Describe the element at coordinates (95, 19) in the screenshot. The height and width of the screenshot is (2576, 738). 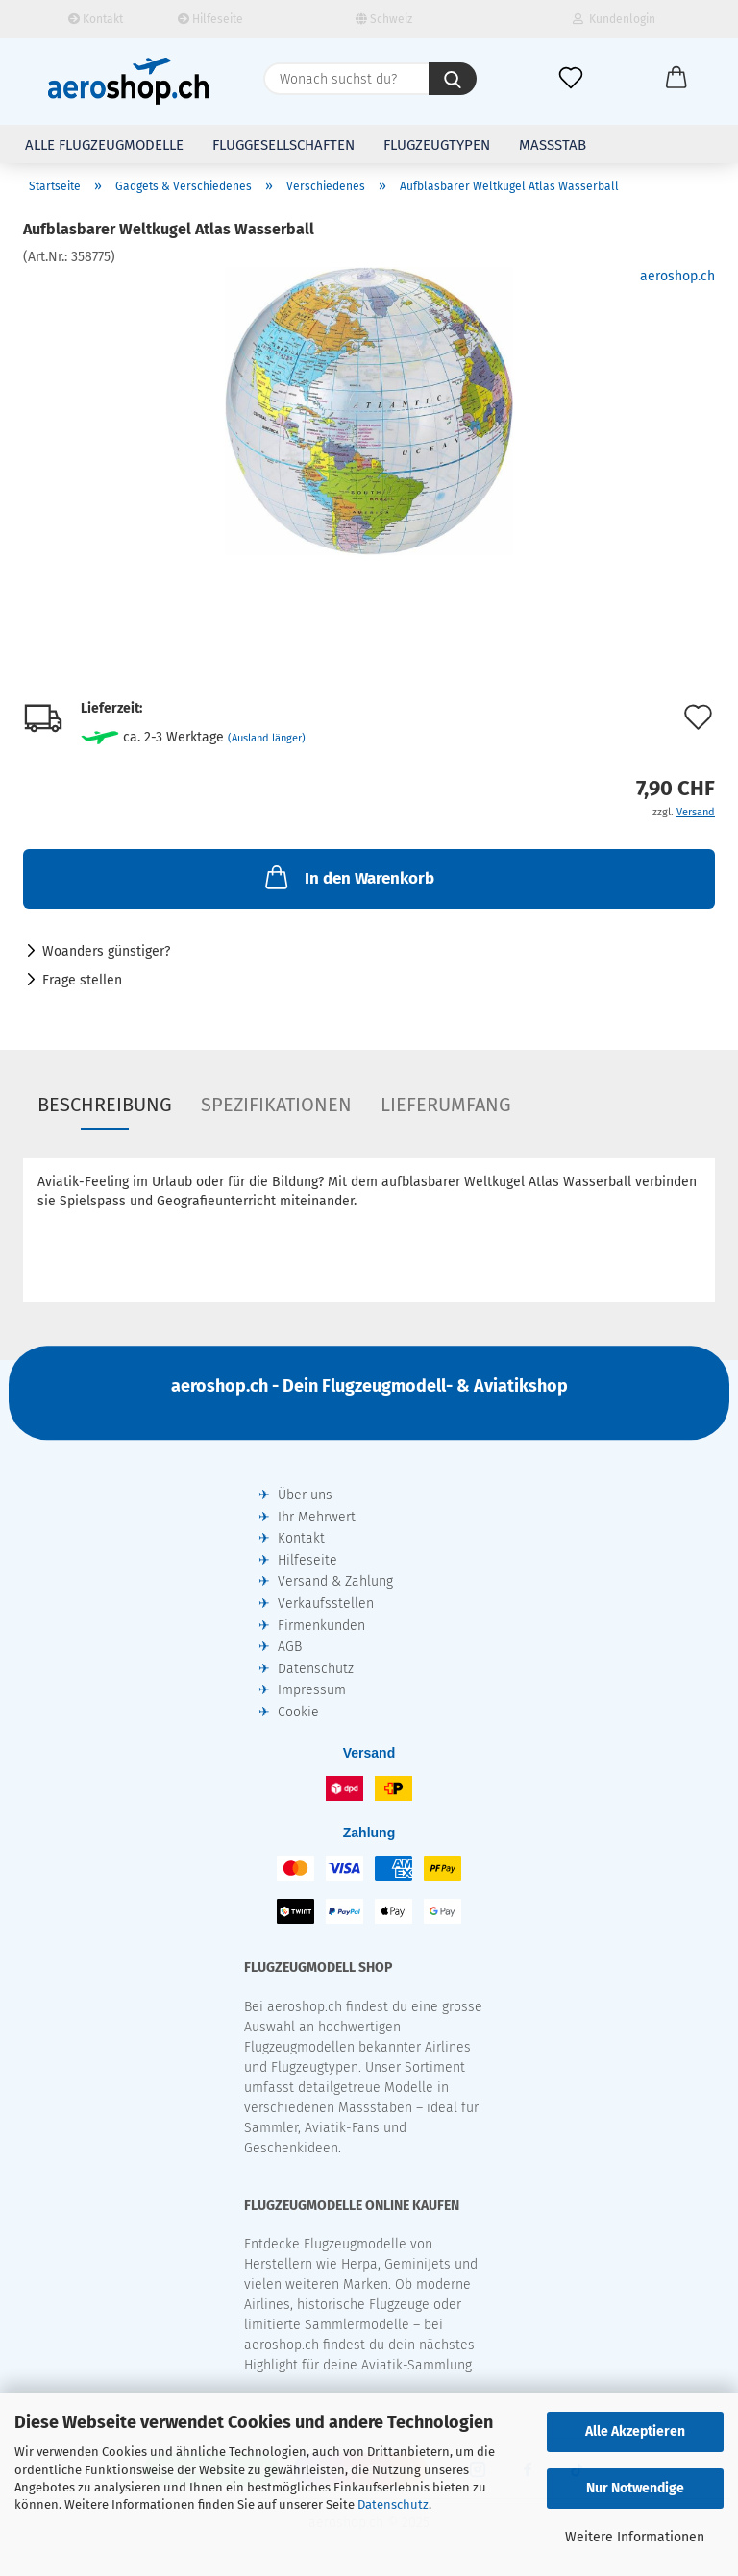
I see `Kontakt` at that location.